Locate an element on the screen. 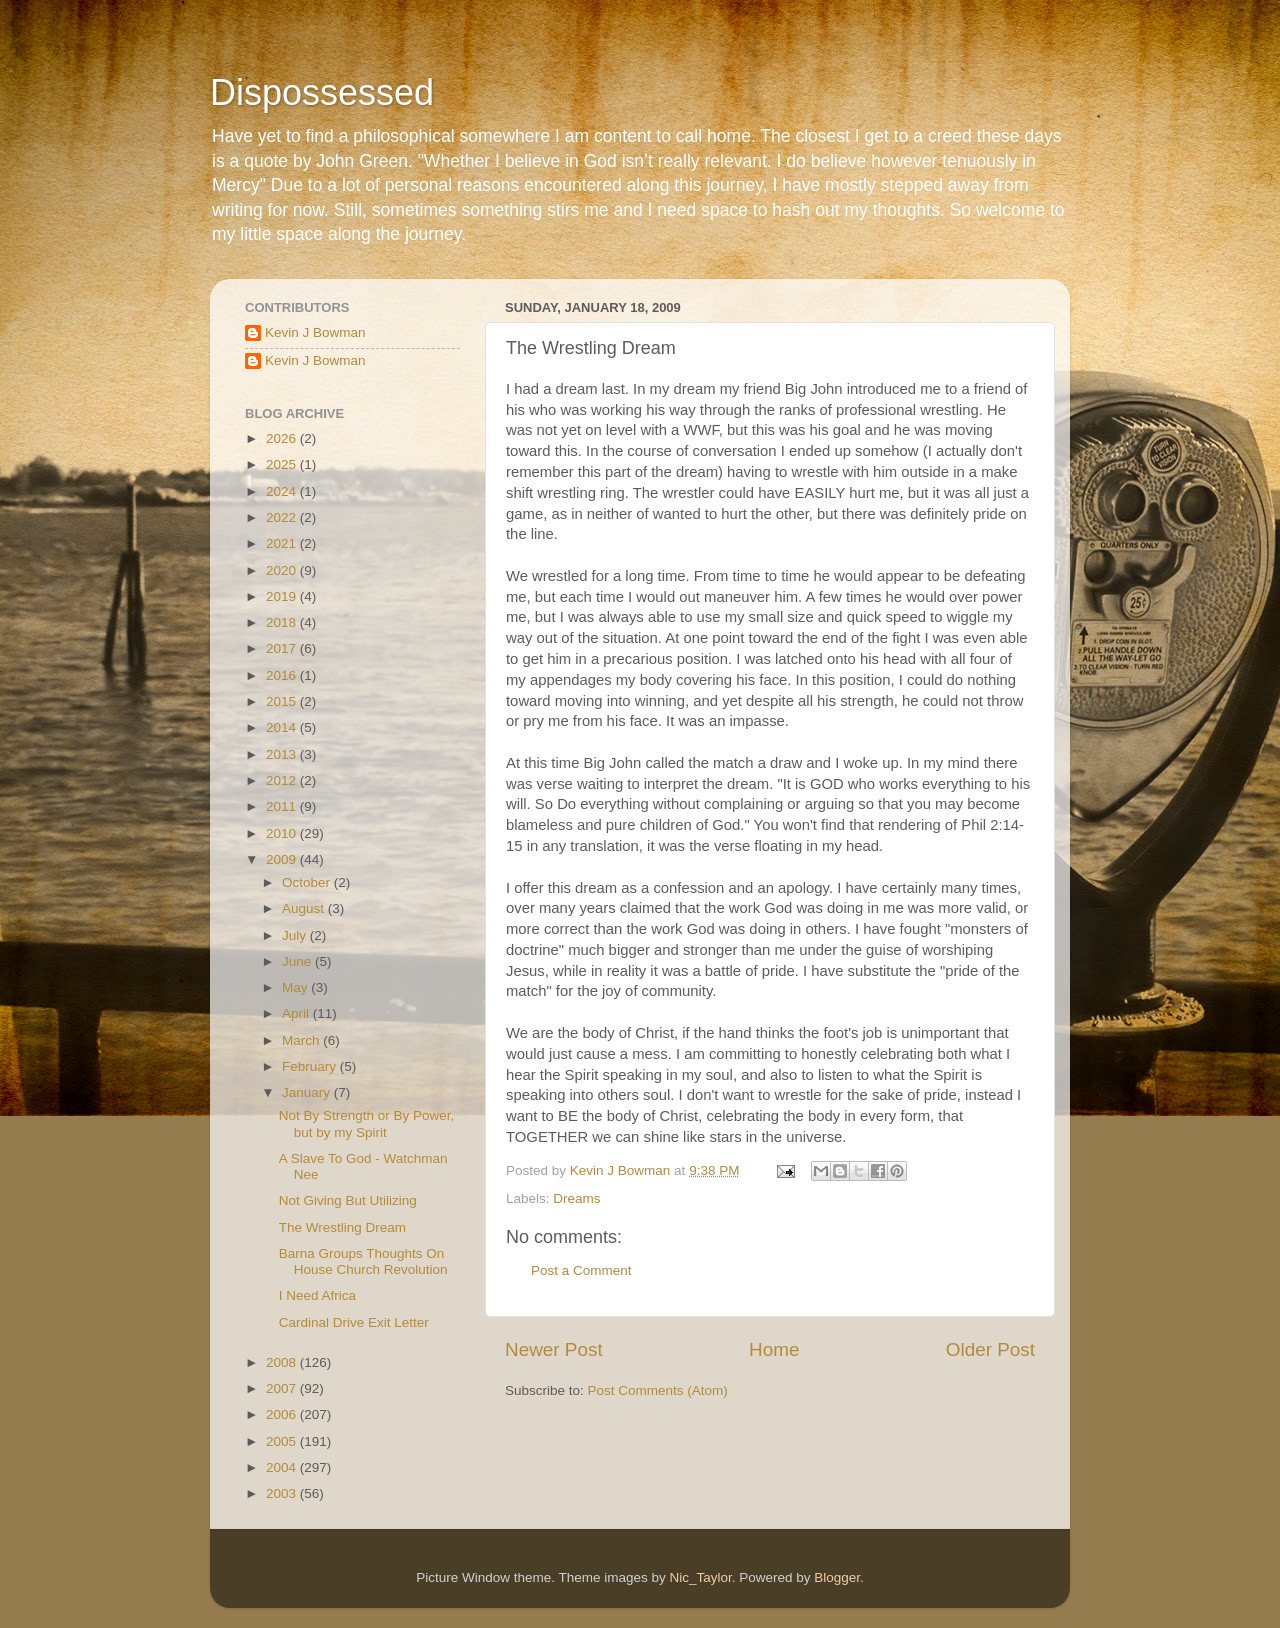 The width and height of the screenshot is (1280, 1628). May is located at coordinates (296, 987).